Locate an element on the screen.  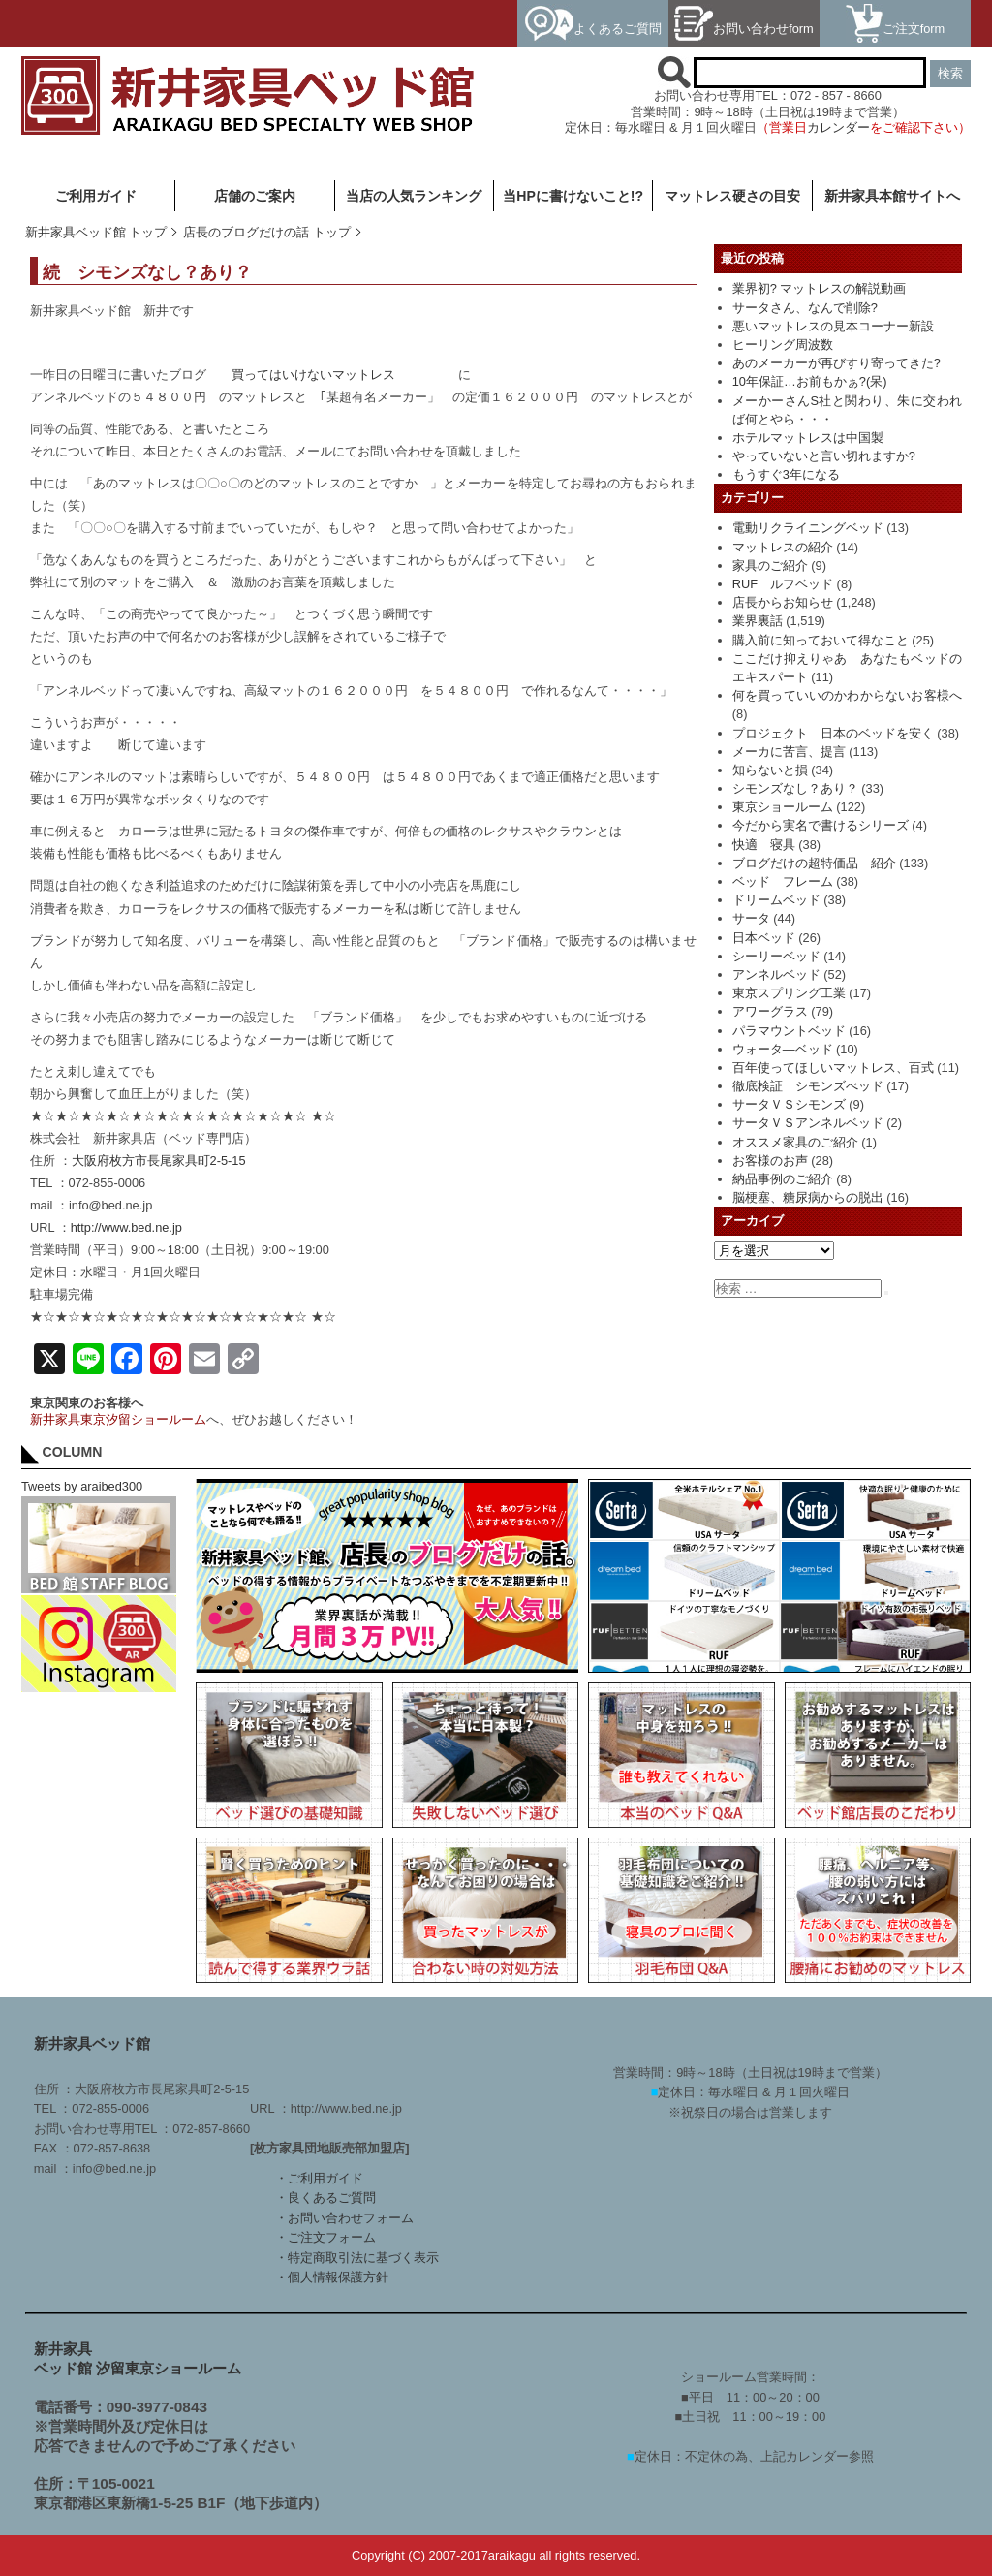
新井家具ベッド館 is located at coordinates (92, 2043).